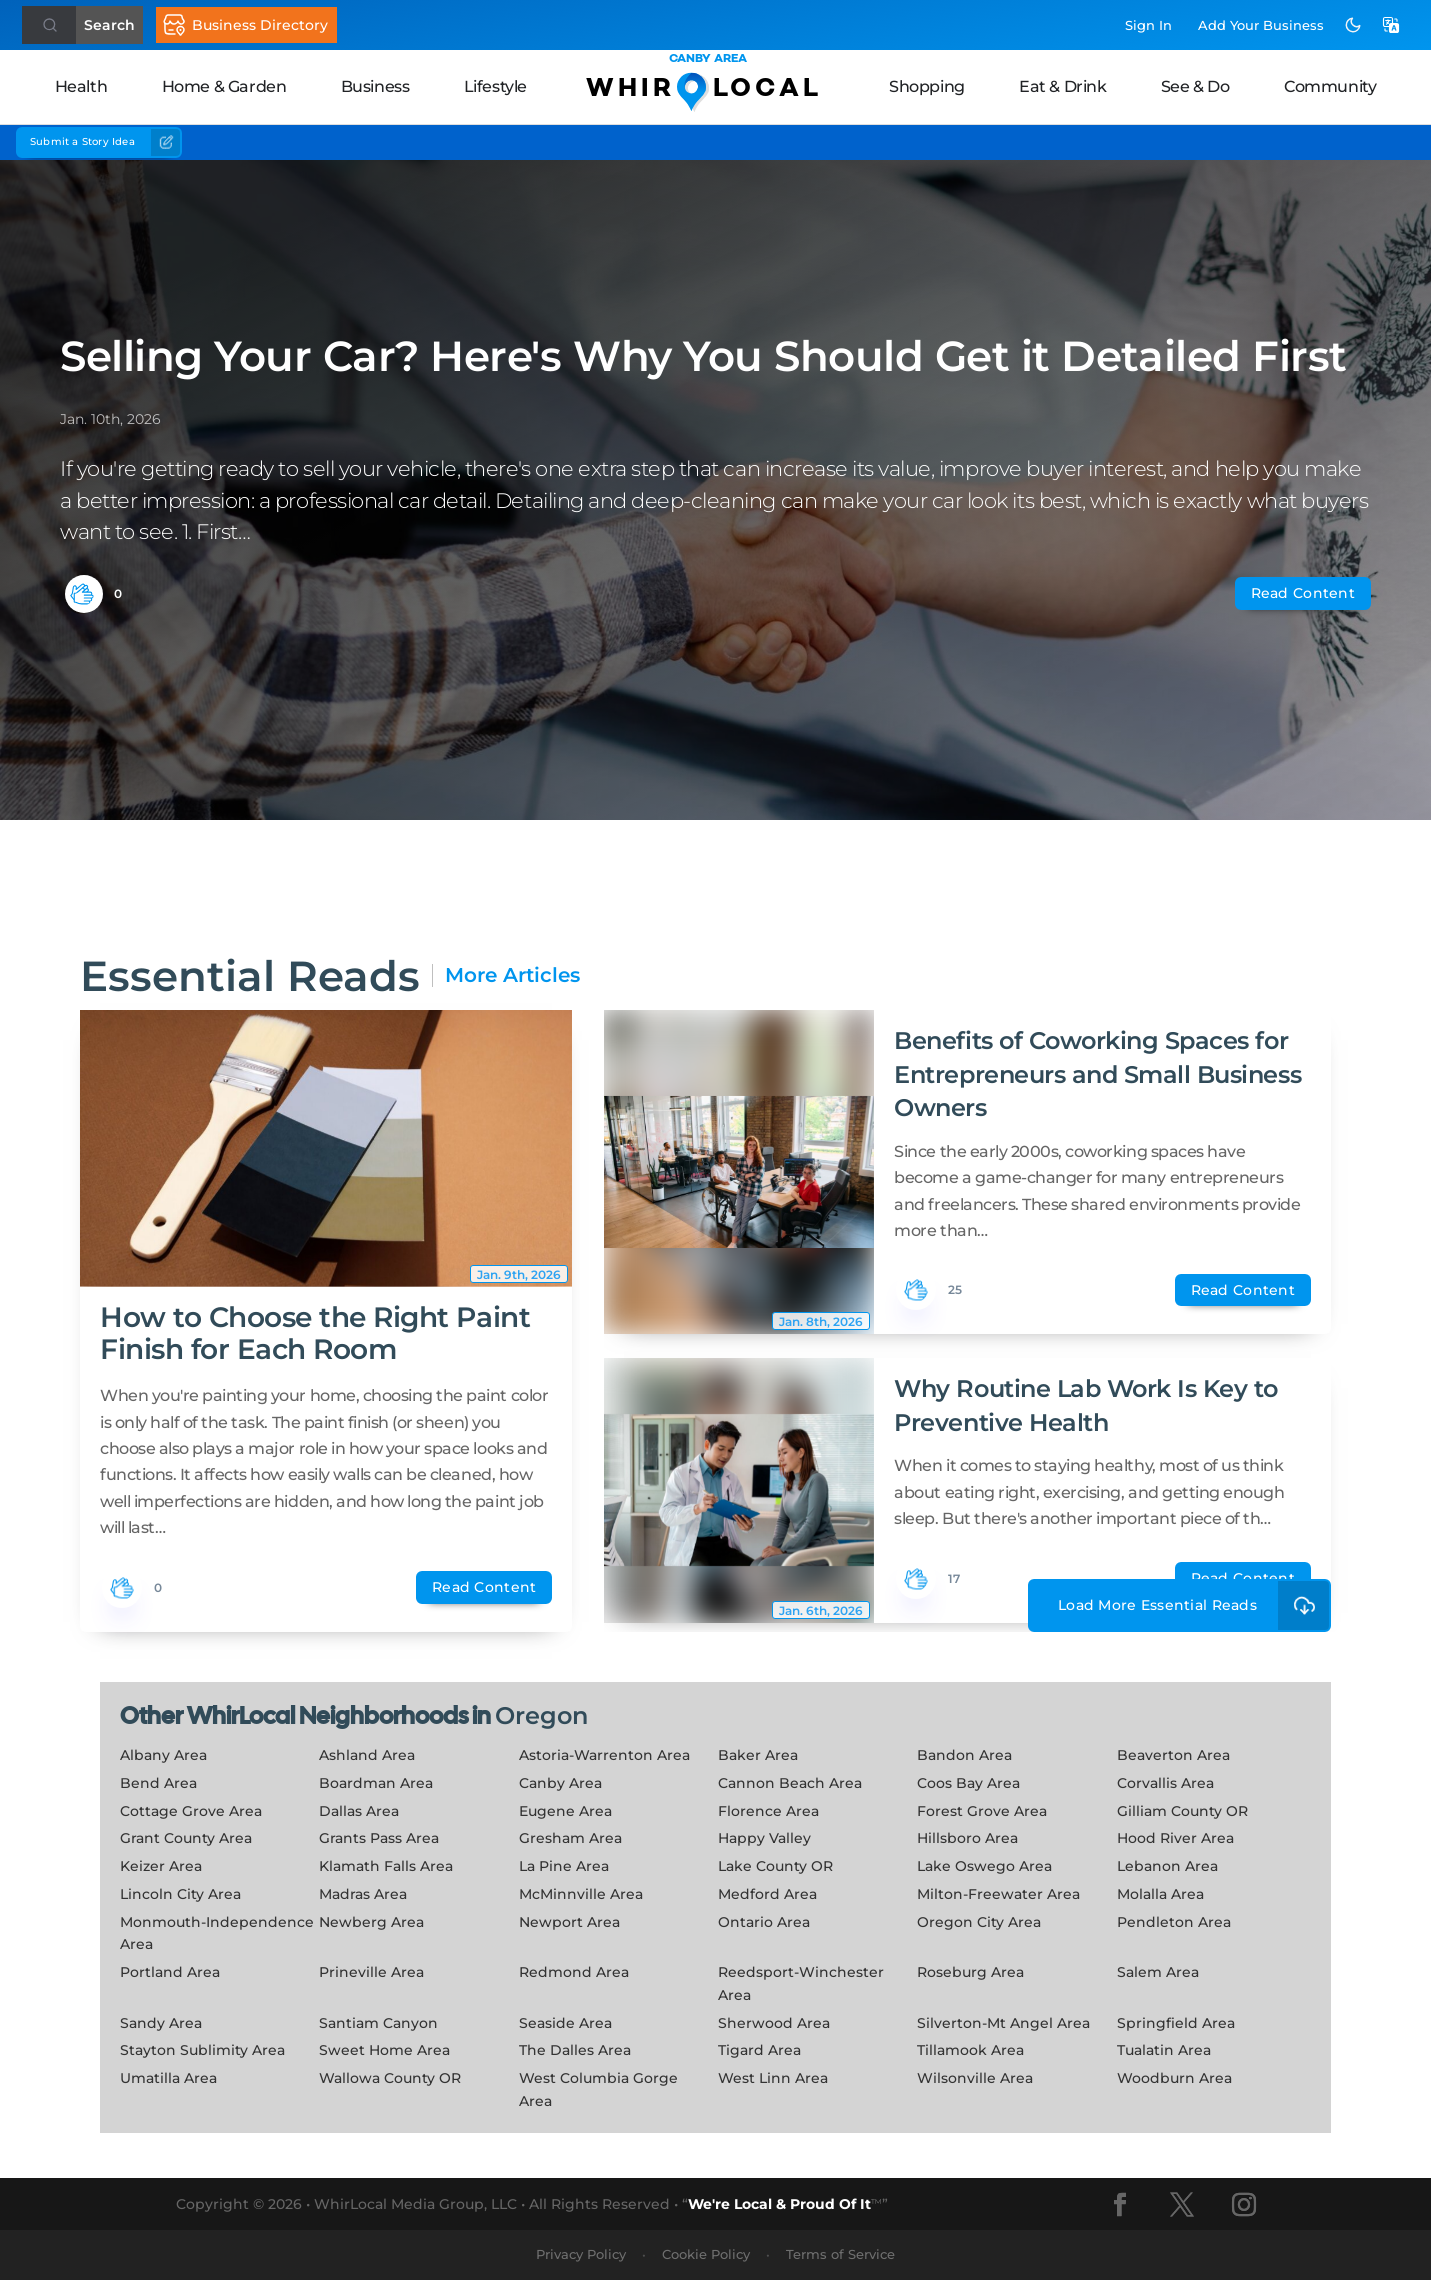 Image resolution: width=1431 pixels, height=2280 pixels. What do you see at coordinates (979, 1922) in the screenshot?
I see `Oregon City Area` at bounding box center [979, 1922].